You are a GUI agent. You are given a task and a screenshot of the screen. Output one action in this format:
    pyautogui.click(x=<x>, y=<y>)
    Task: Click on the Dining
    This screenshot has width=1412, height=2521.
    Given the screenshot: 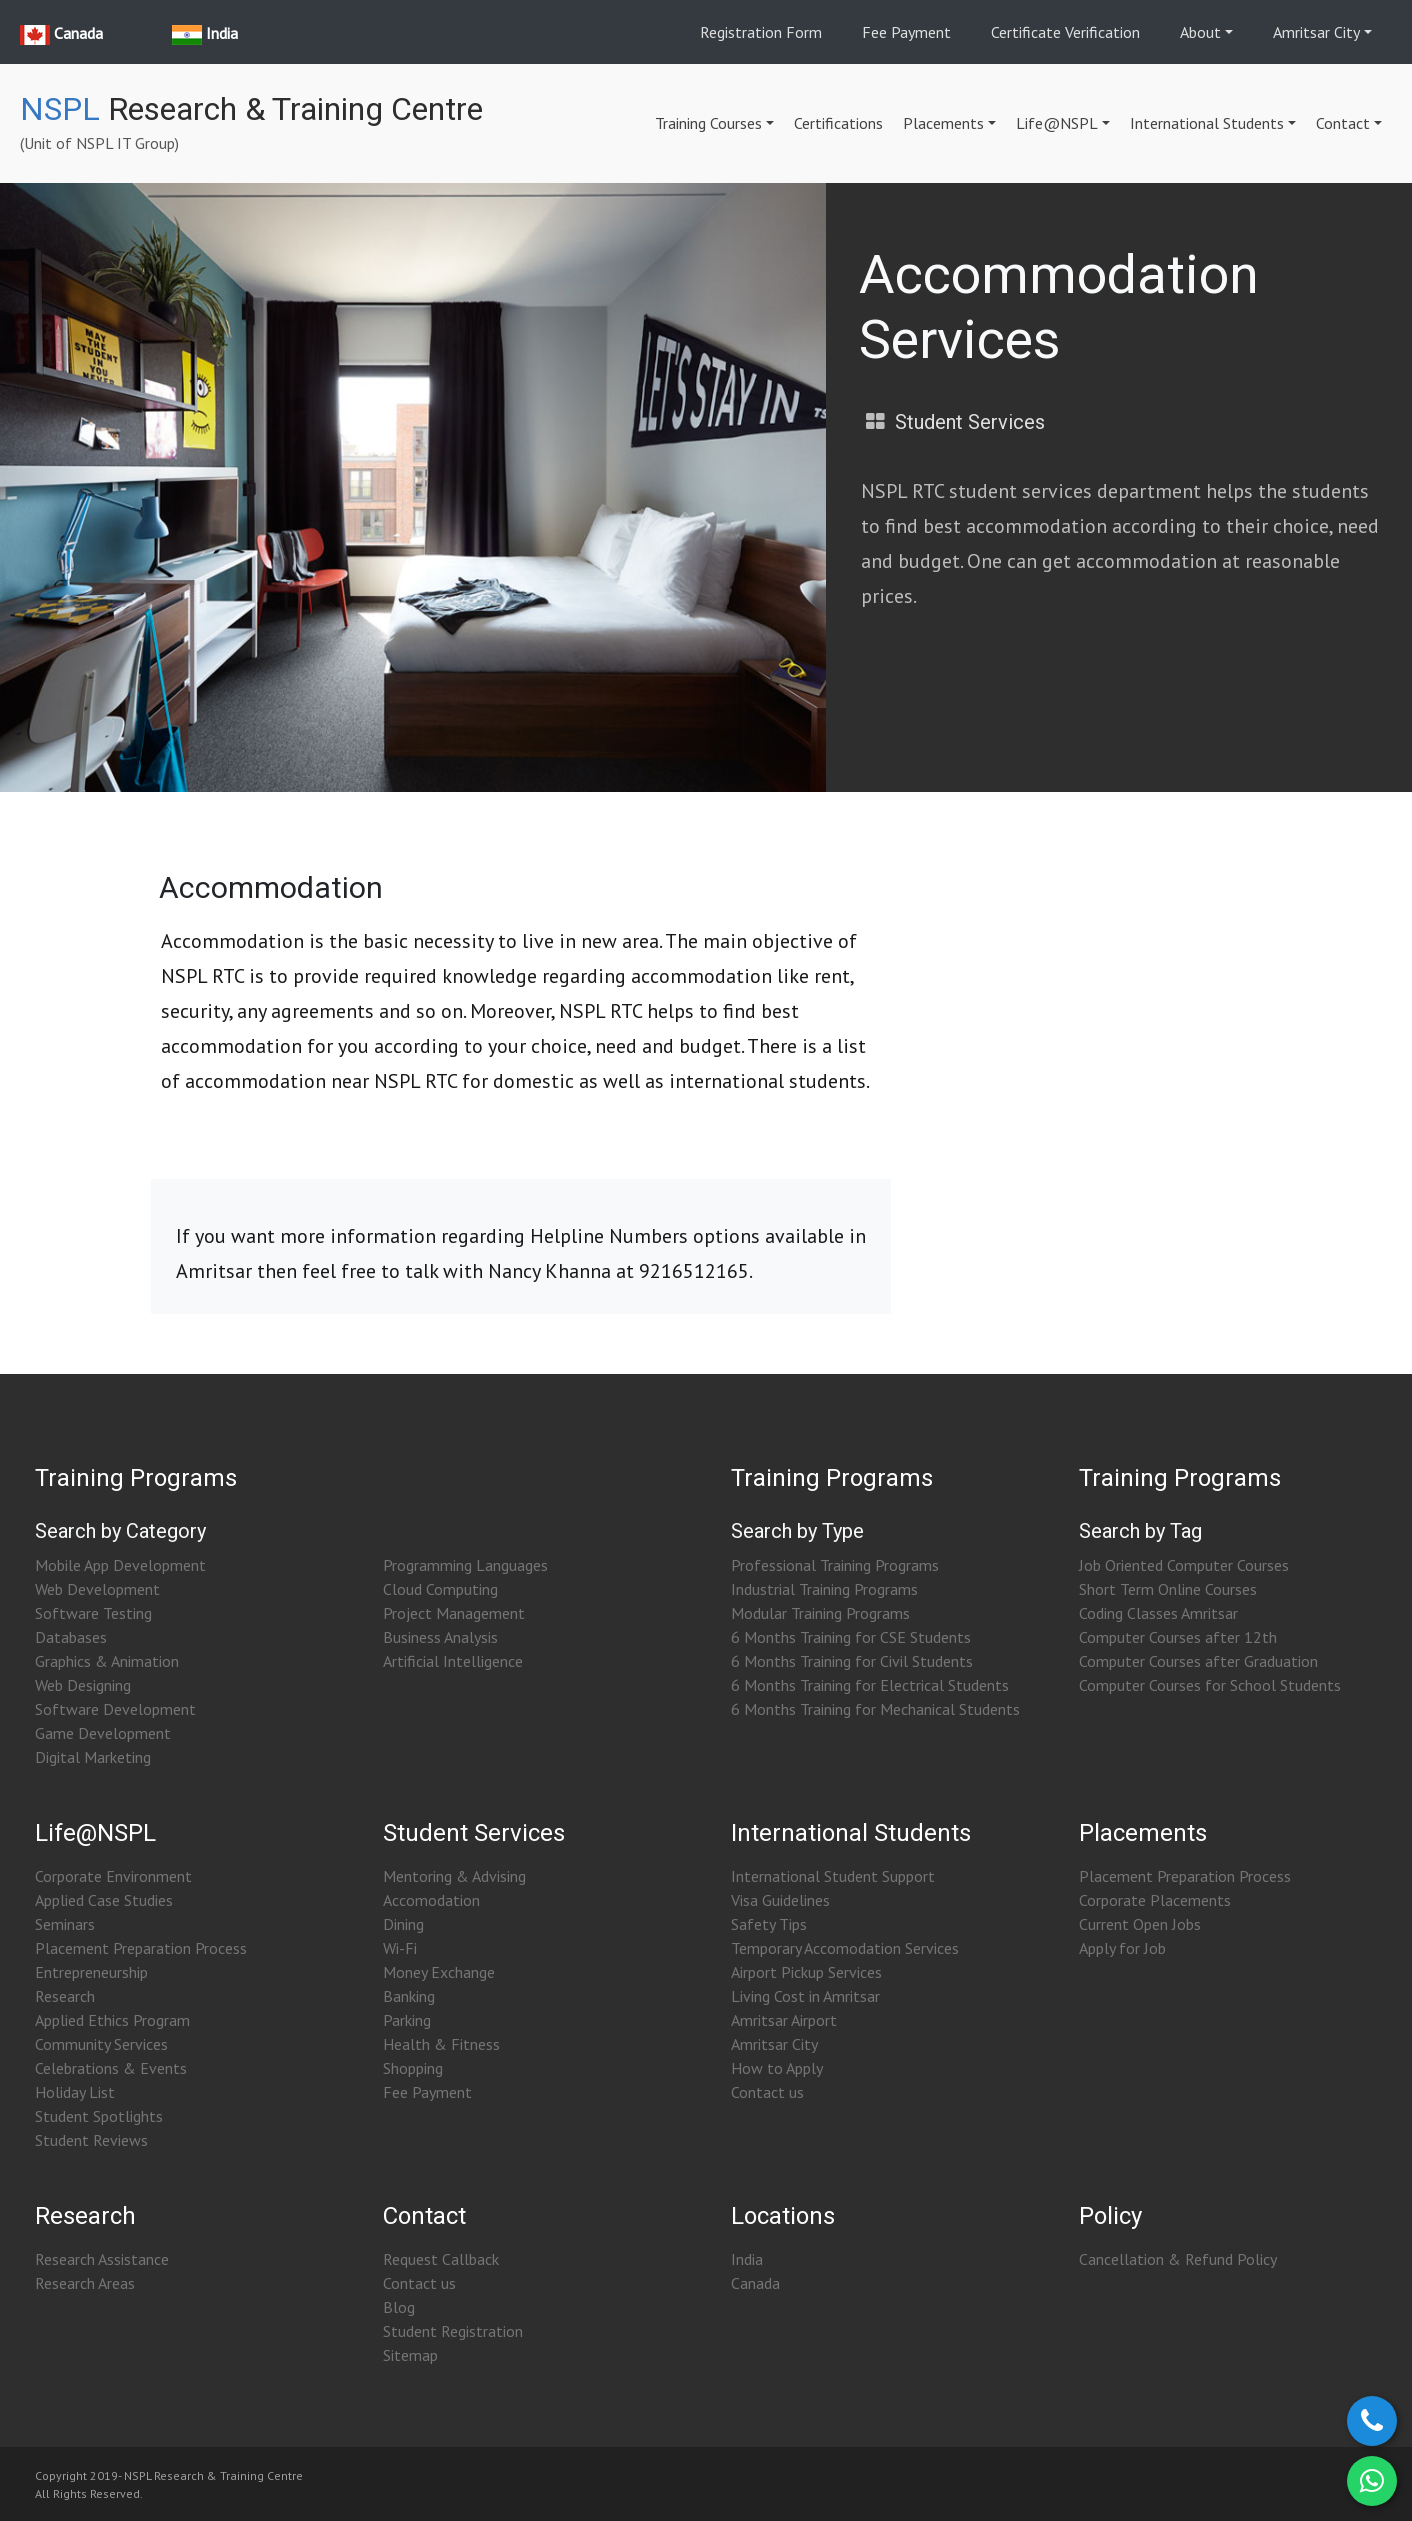 What is the action you would take?
    pyautogui.click(x=403, y=1924)
    